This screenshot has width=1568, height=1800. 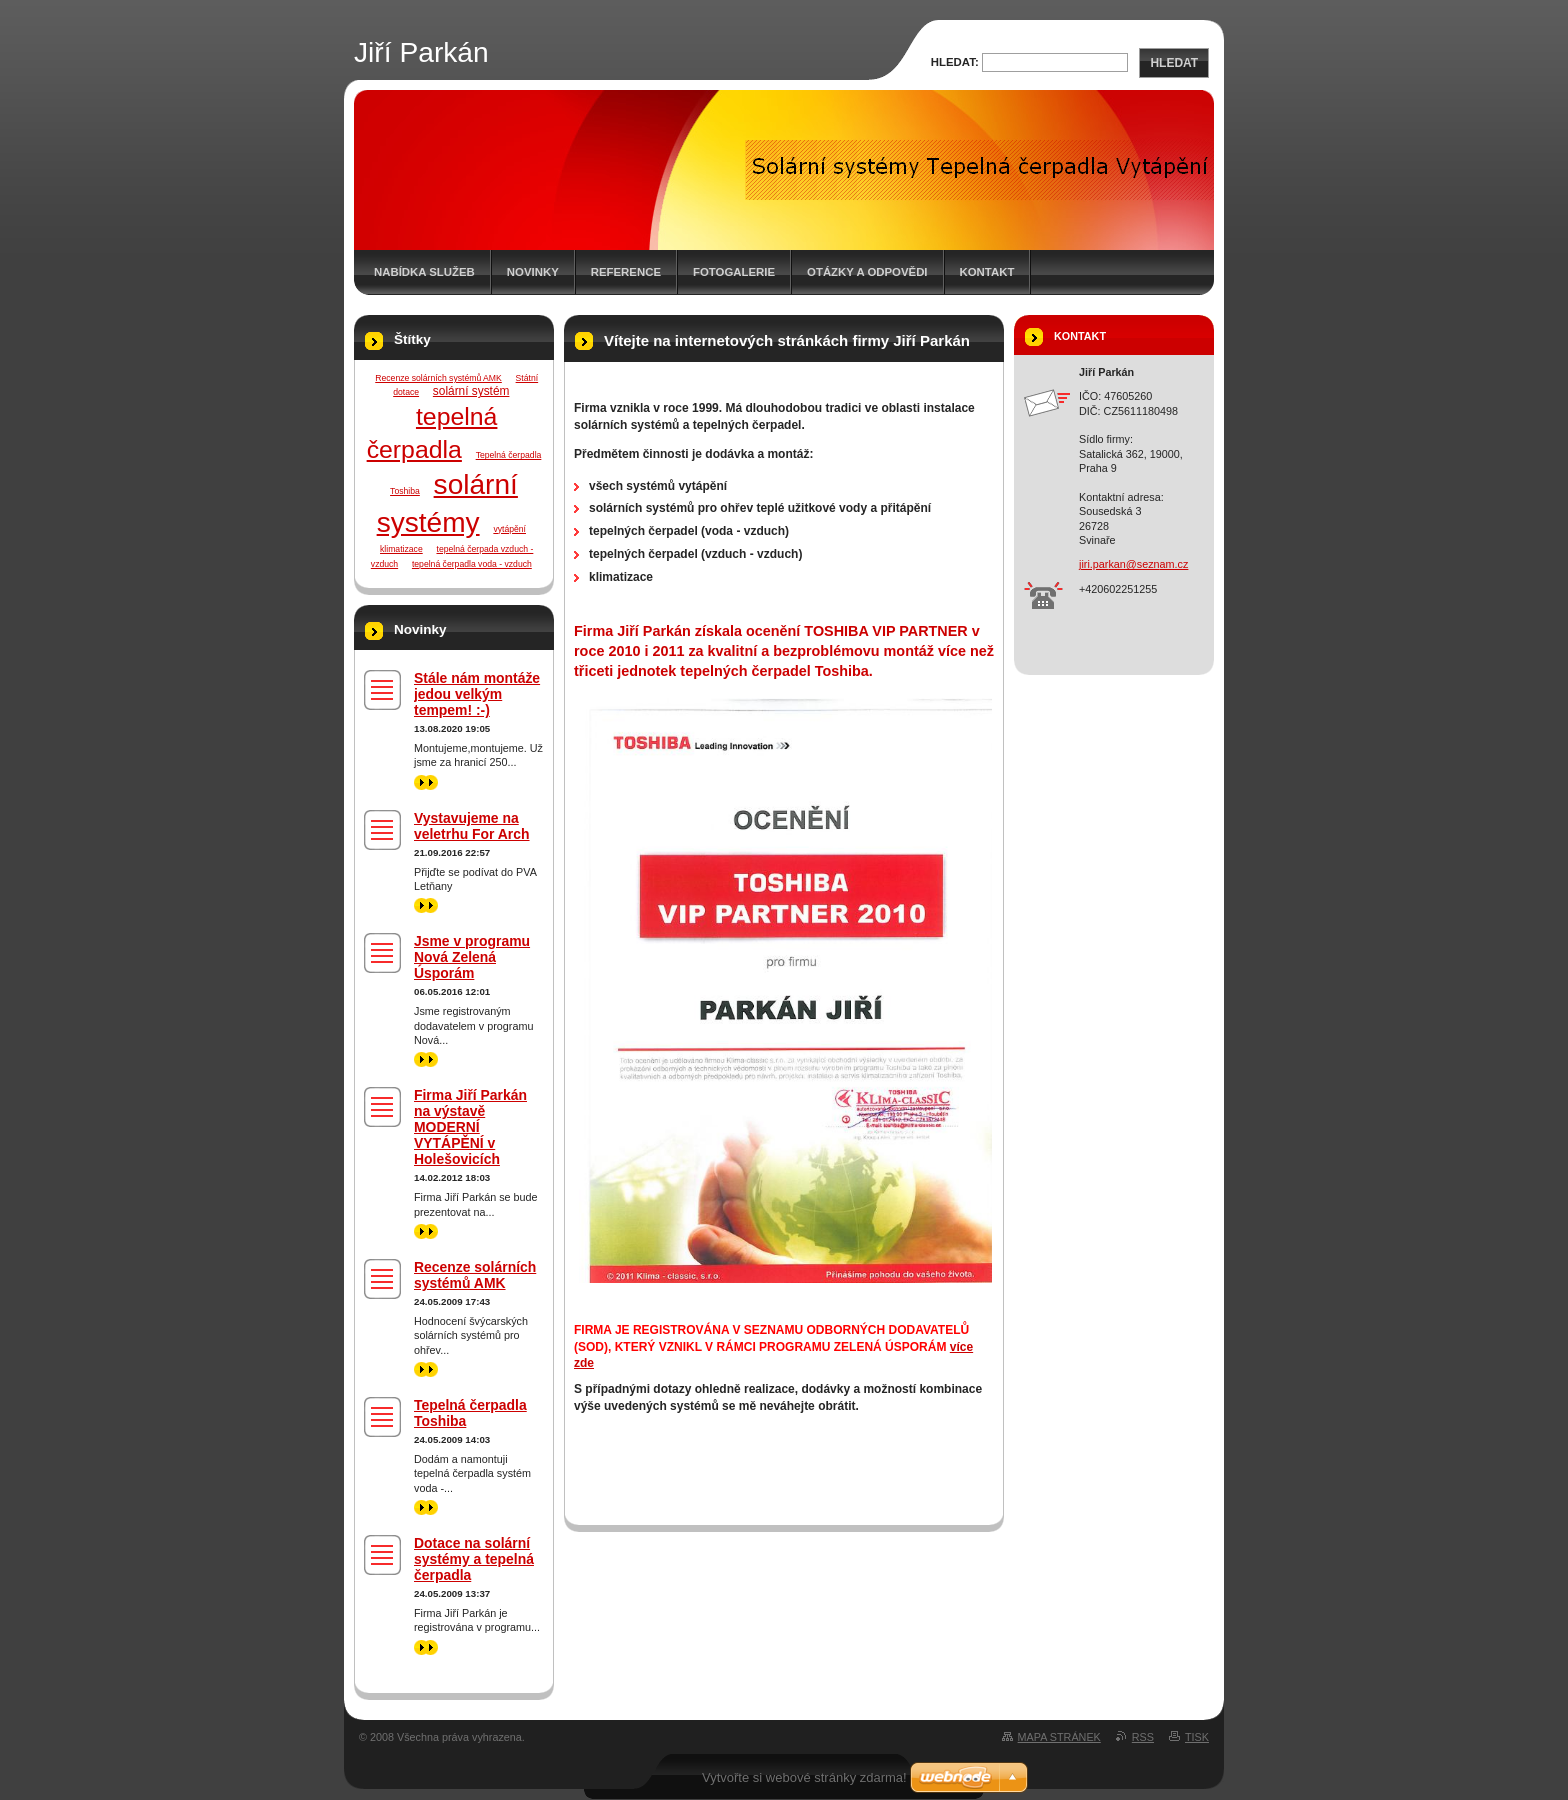 I want to click on solární systém, so click(x=471, y=391).